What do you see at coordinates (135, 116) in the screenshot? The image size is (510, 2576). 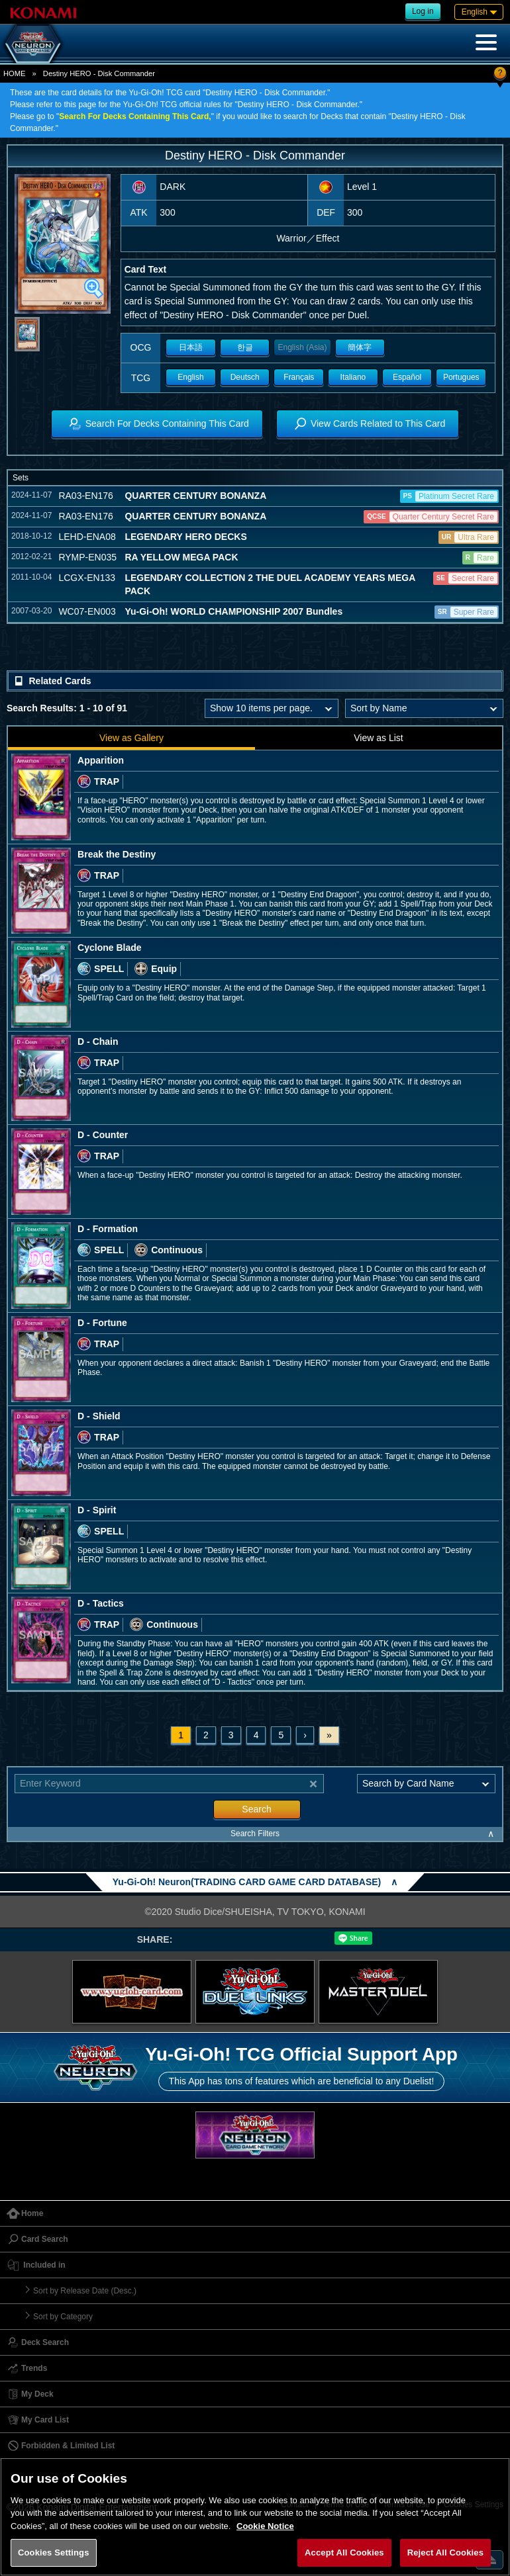 I see `Search For Decks Containing This Card,` at bounding box center [135, 116].